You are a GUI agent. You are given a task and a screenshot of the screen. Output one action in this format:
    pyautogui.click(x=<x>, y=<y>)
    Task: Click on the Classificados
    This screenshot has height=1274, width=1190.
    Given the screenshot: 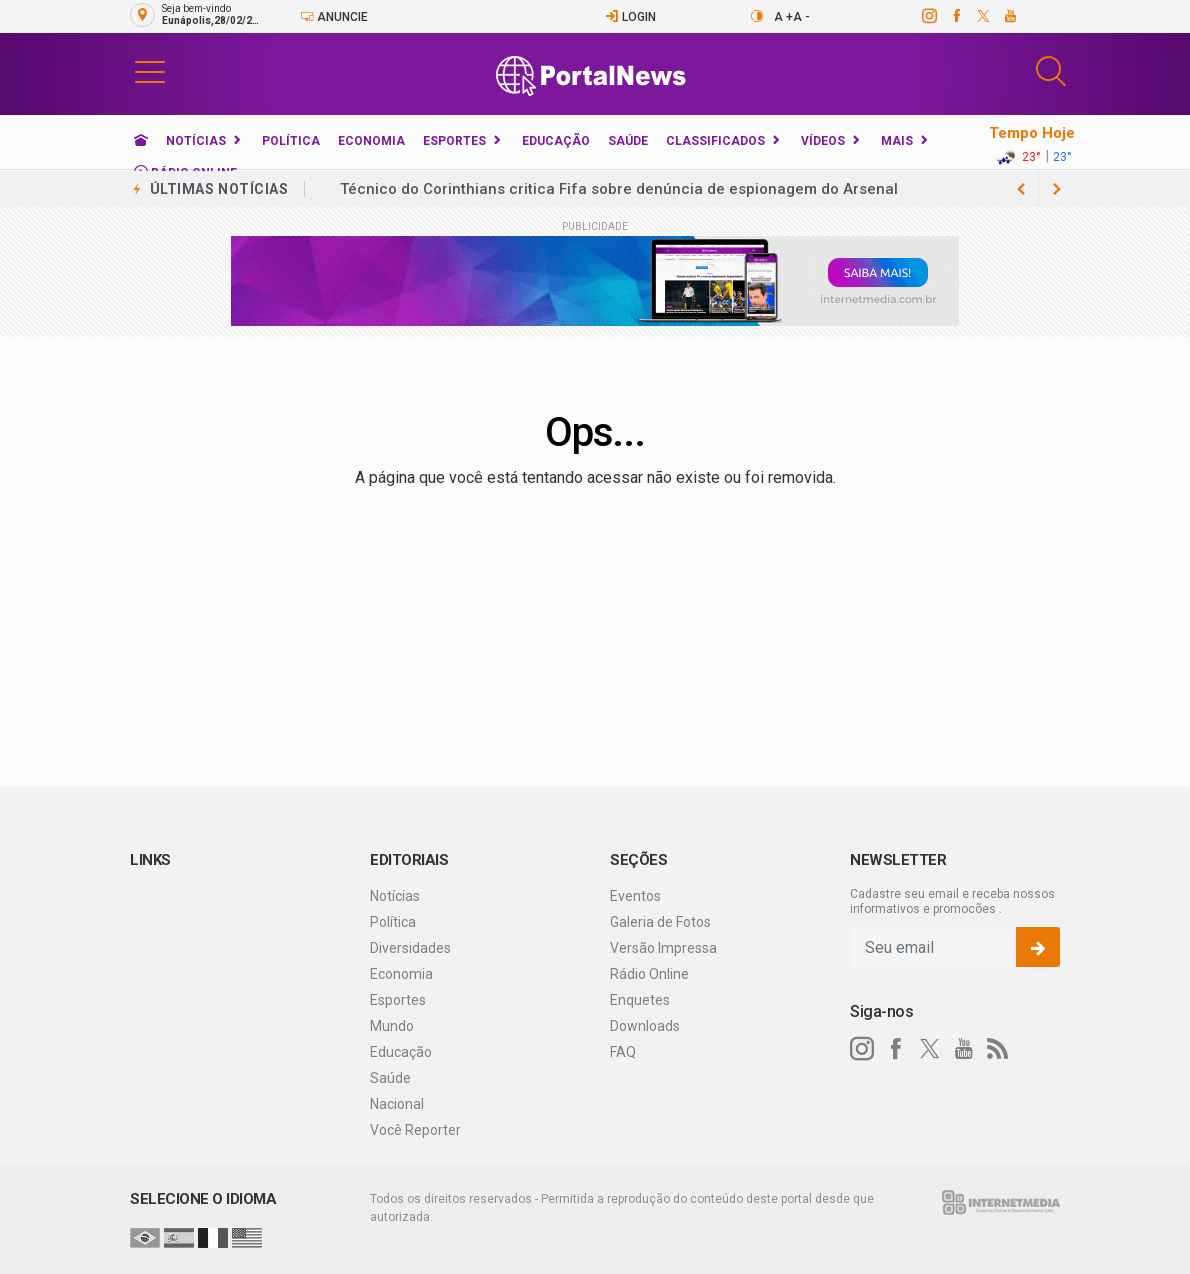 What is the action you would take?
    pyautogui.click(x=715, y=141)
    